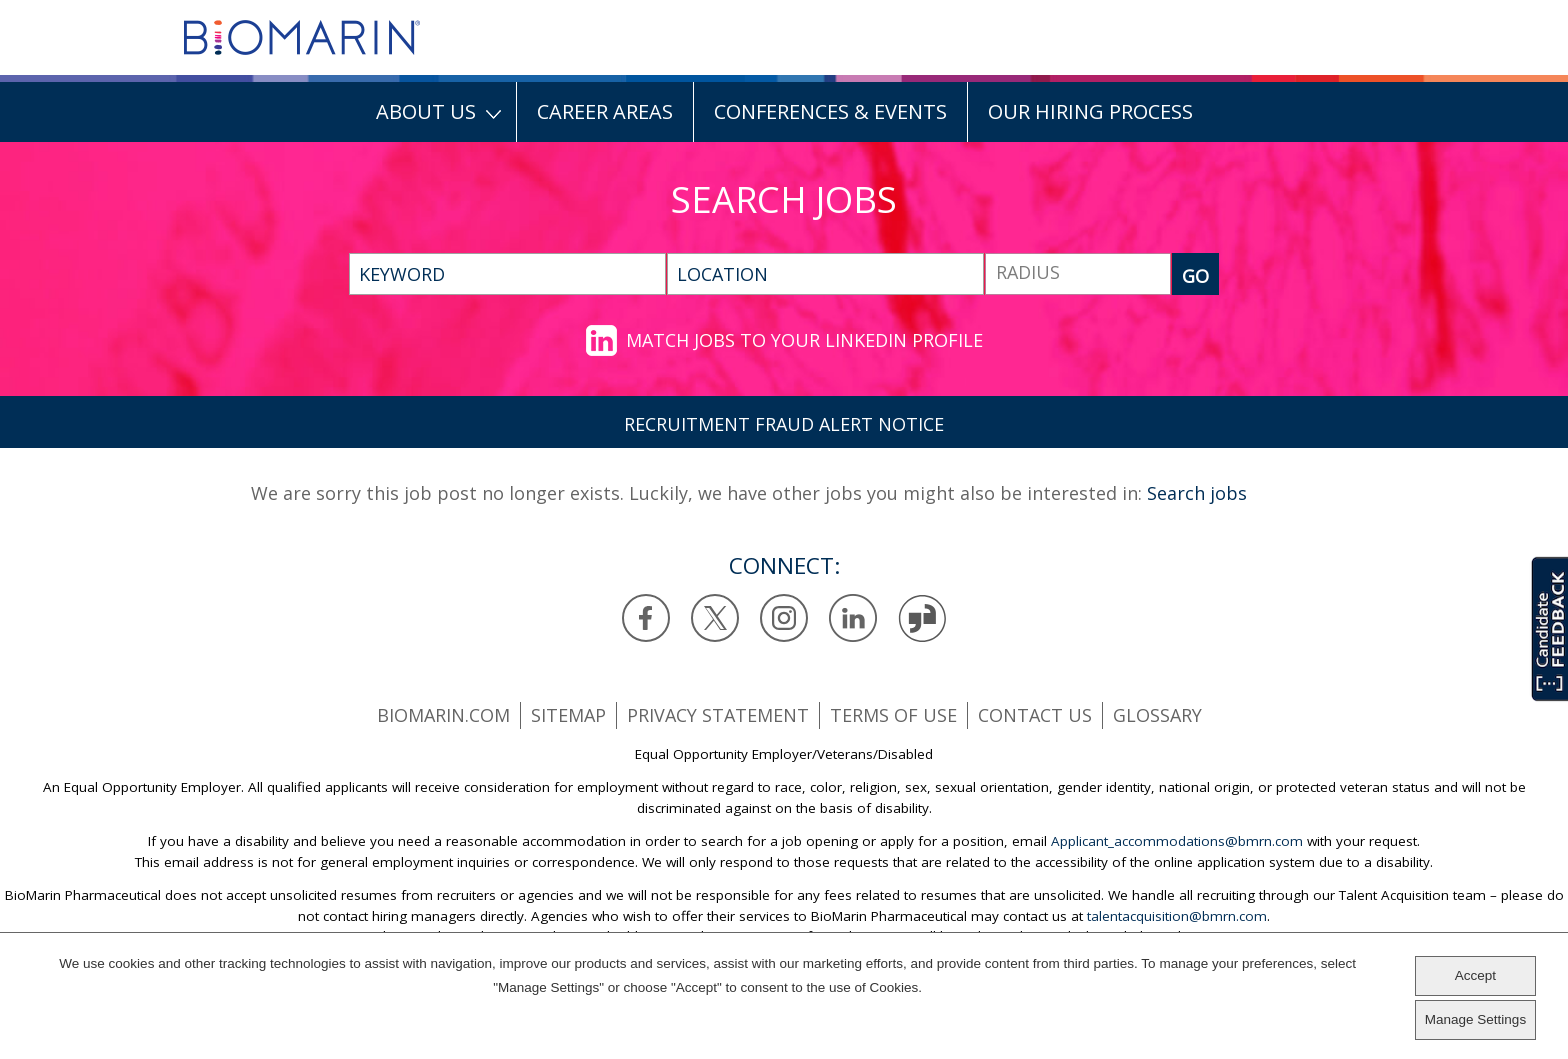 This screenshot has height=1059, width=1568. I want to click on Terms of use, so click(893, 715).